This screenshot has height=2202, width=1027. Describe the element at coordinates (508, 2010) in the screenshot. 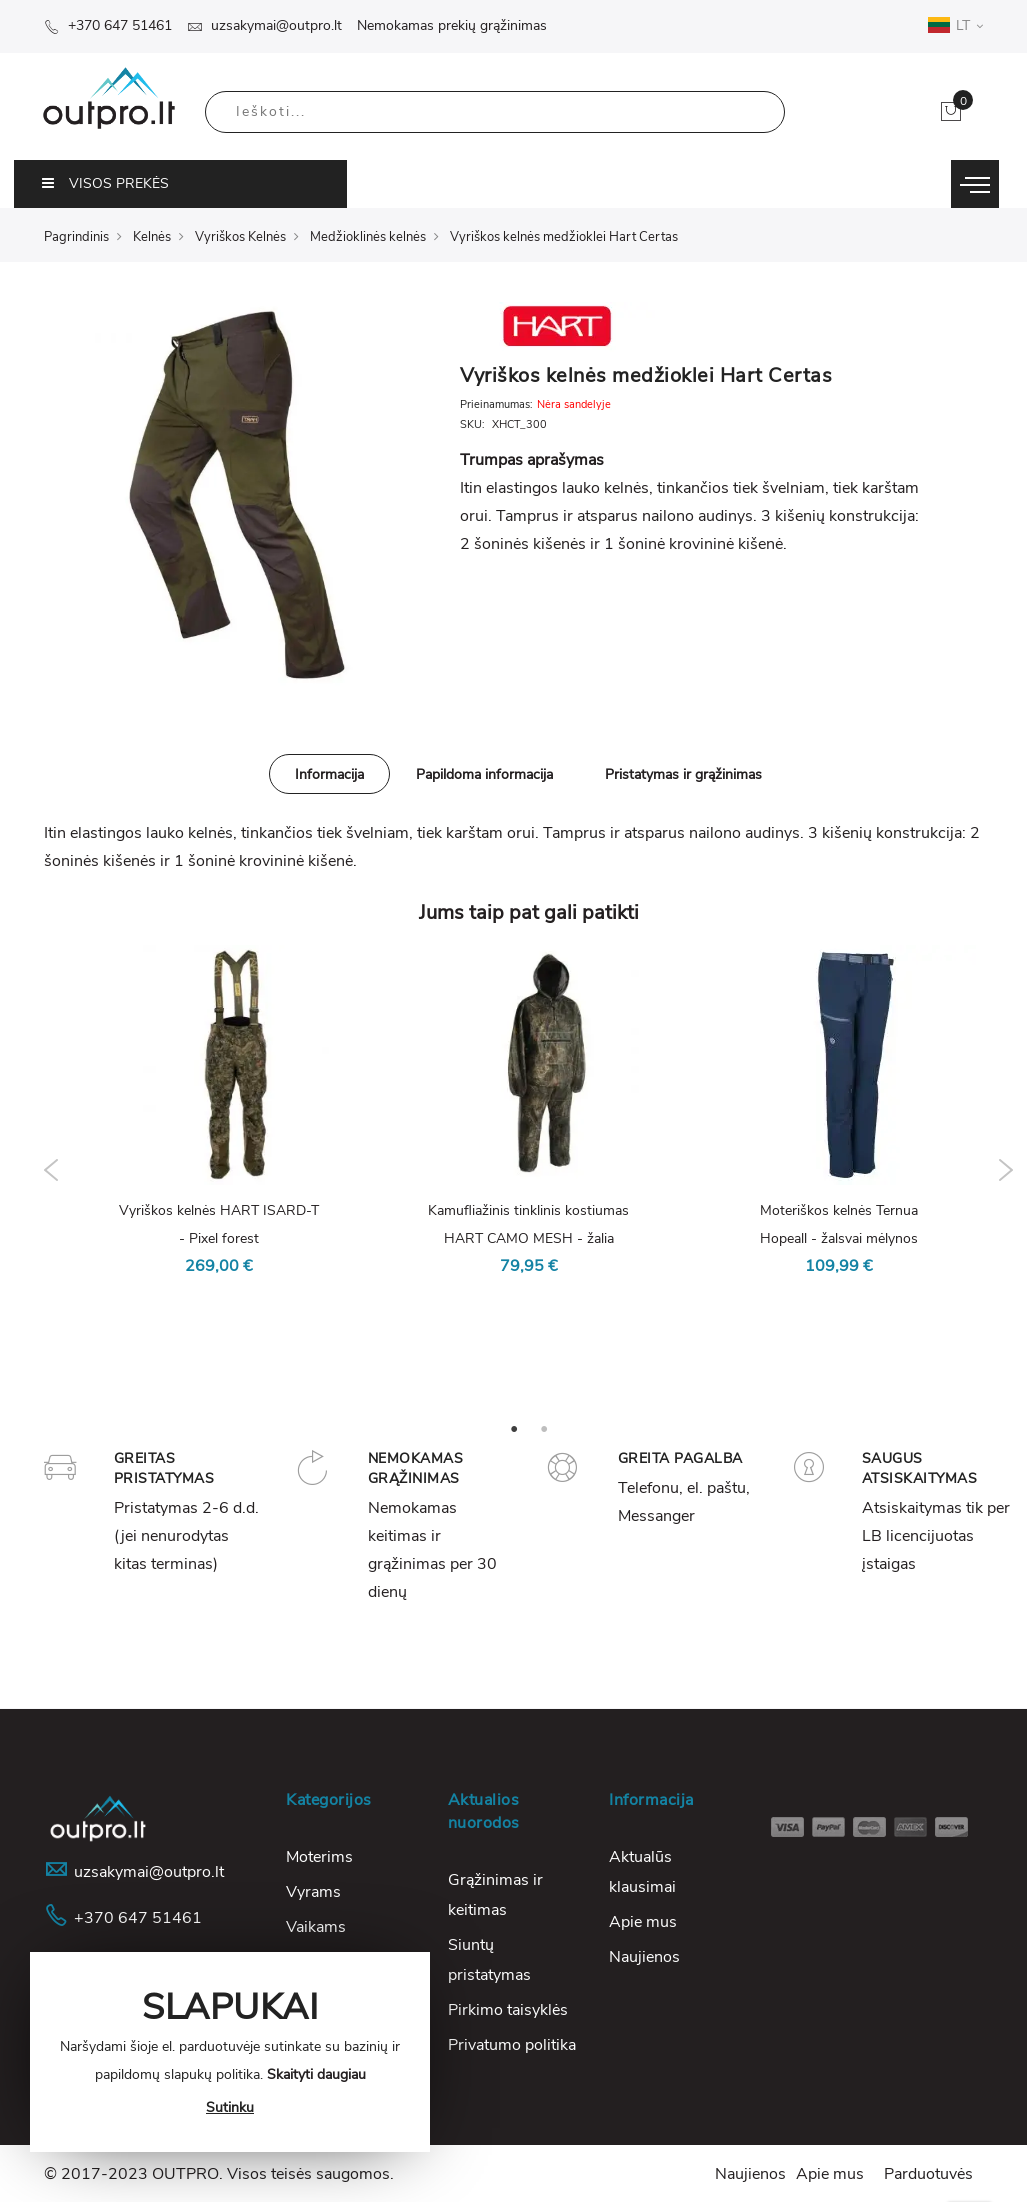

I see `Pirkimo taisyklės` at that location.